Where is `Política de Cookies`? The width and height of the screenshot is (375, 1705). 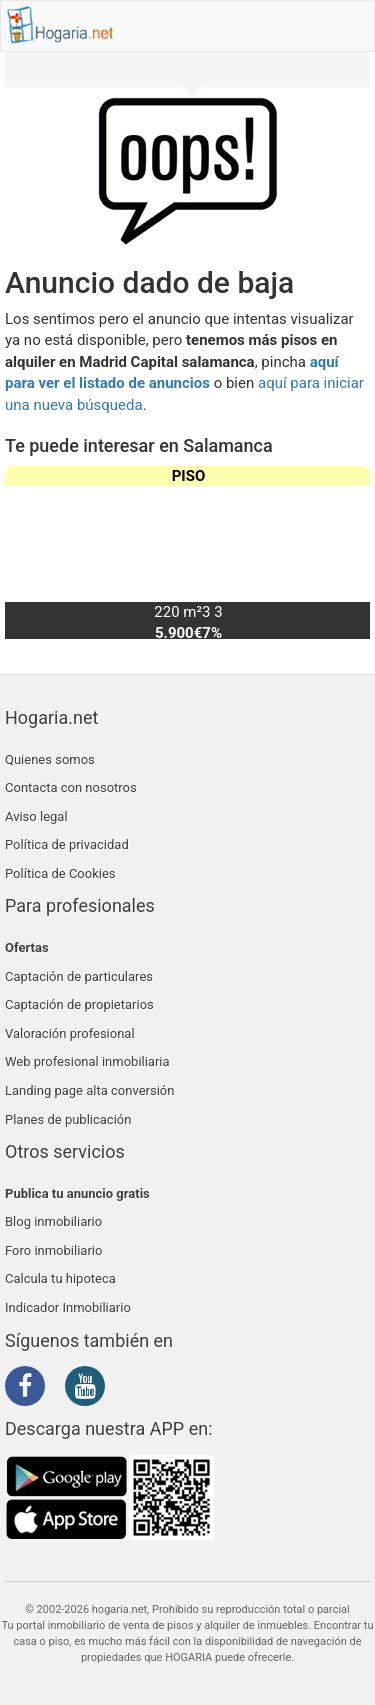
Política de Cookies is located at coordinates (60, 873).